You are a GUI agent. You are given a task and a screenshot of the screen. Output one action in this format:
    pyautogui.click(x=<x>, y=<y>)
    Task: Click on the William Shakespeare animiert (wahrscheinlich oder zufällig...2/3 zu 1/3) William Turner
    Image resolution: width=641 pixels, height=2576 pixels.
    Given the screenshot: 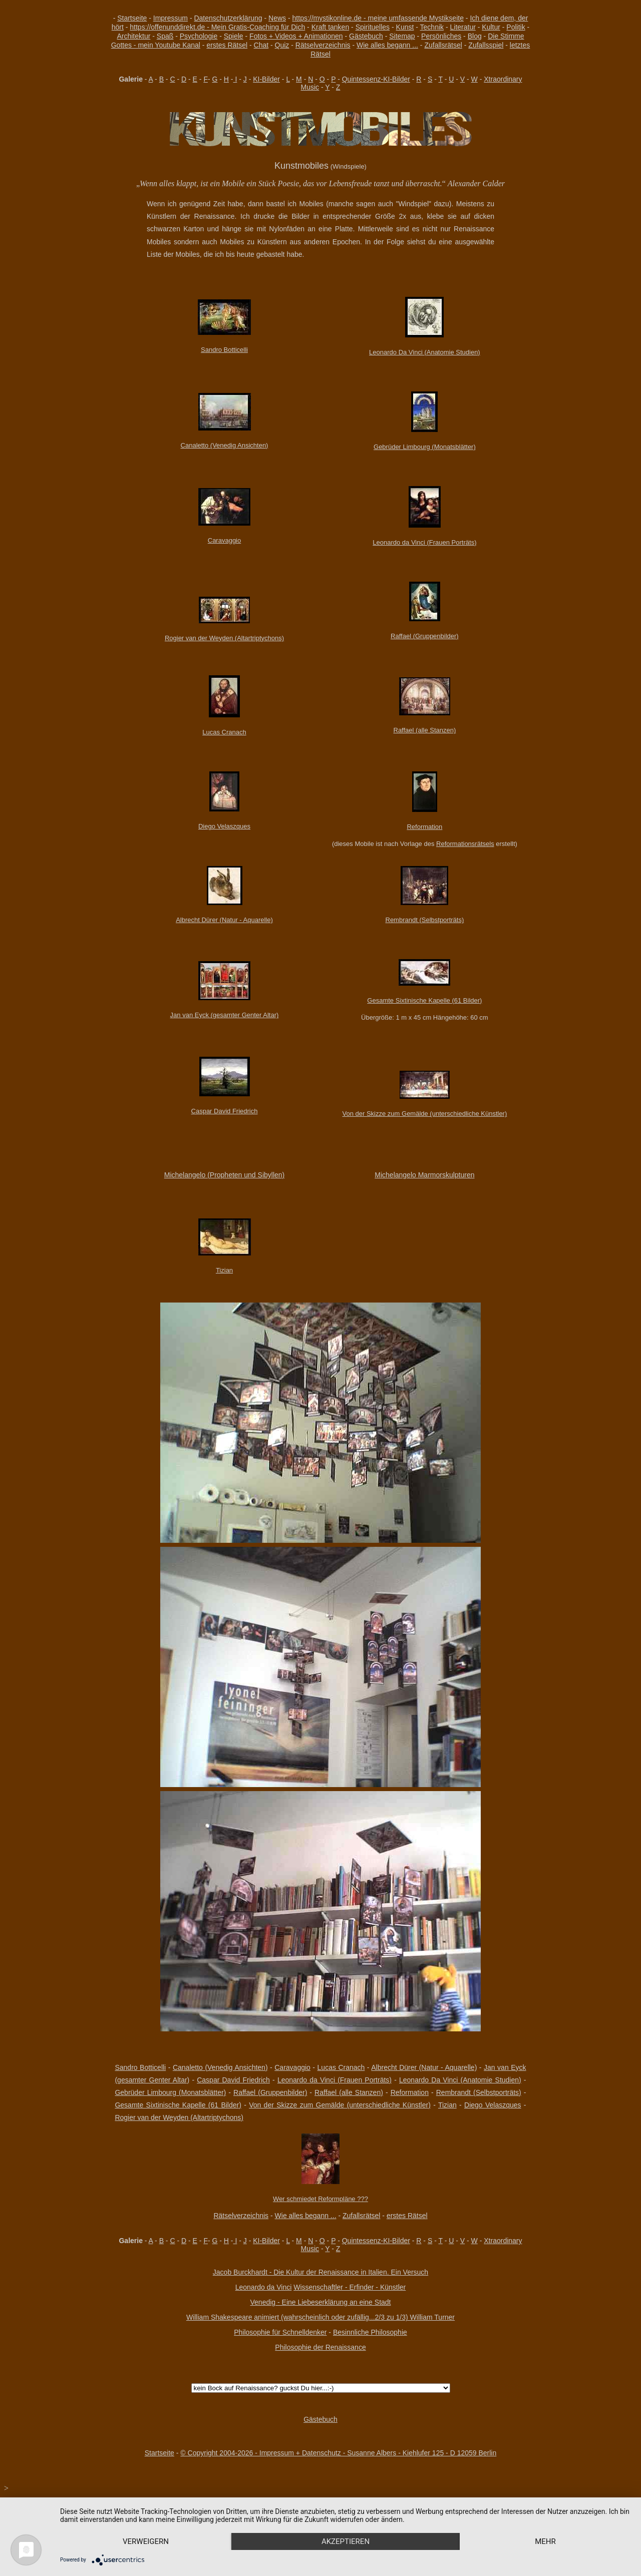 What is the action you would take?
    pyautogui.click(x=320, y=2317)
    